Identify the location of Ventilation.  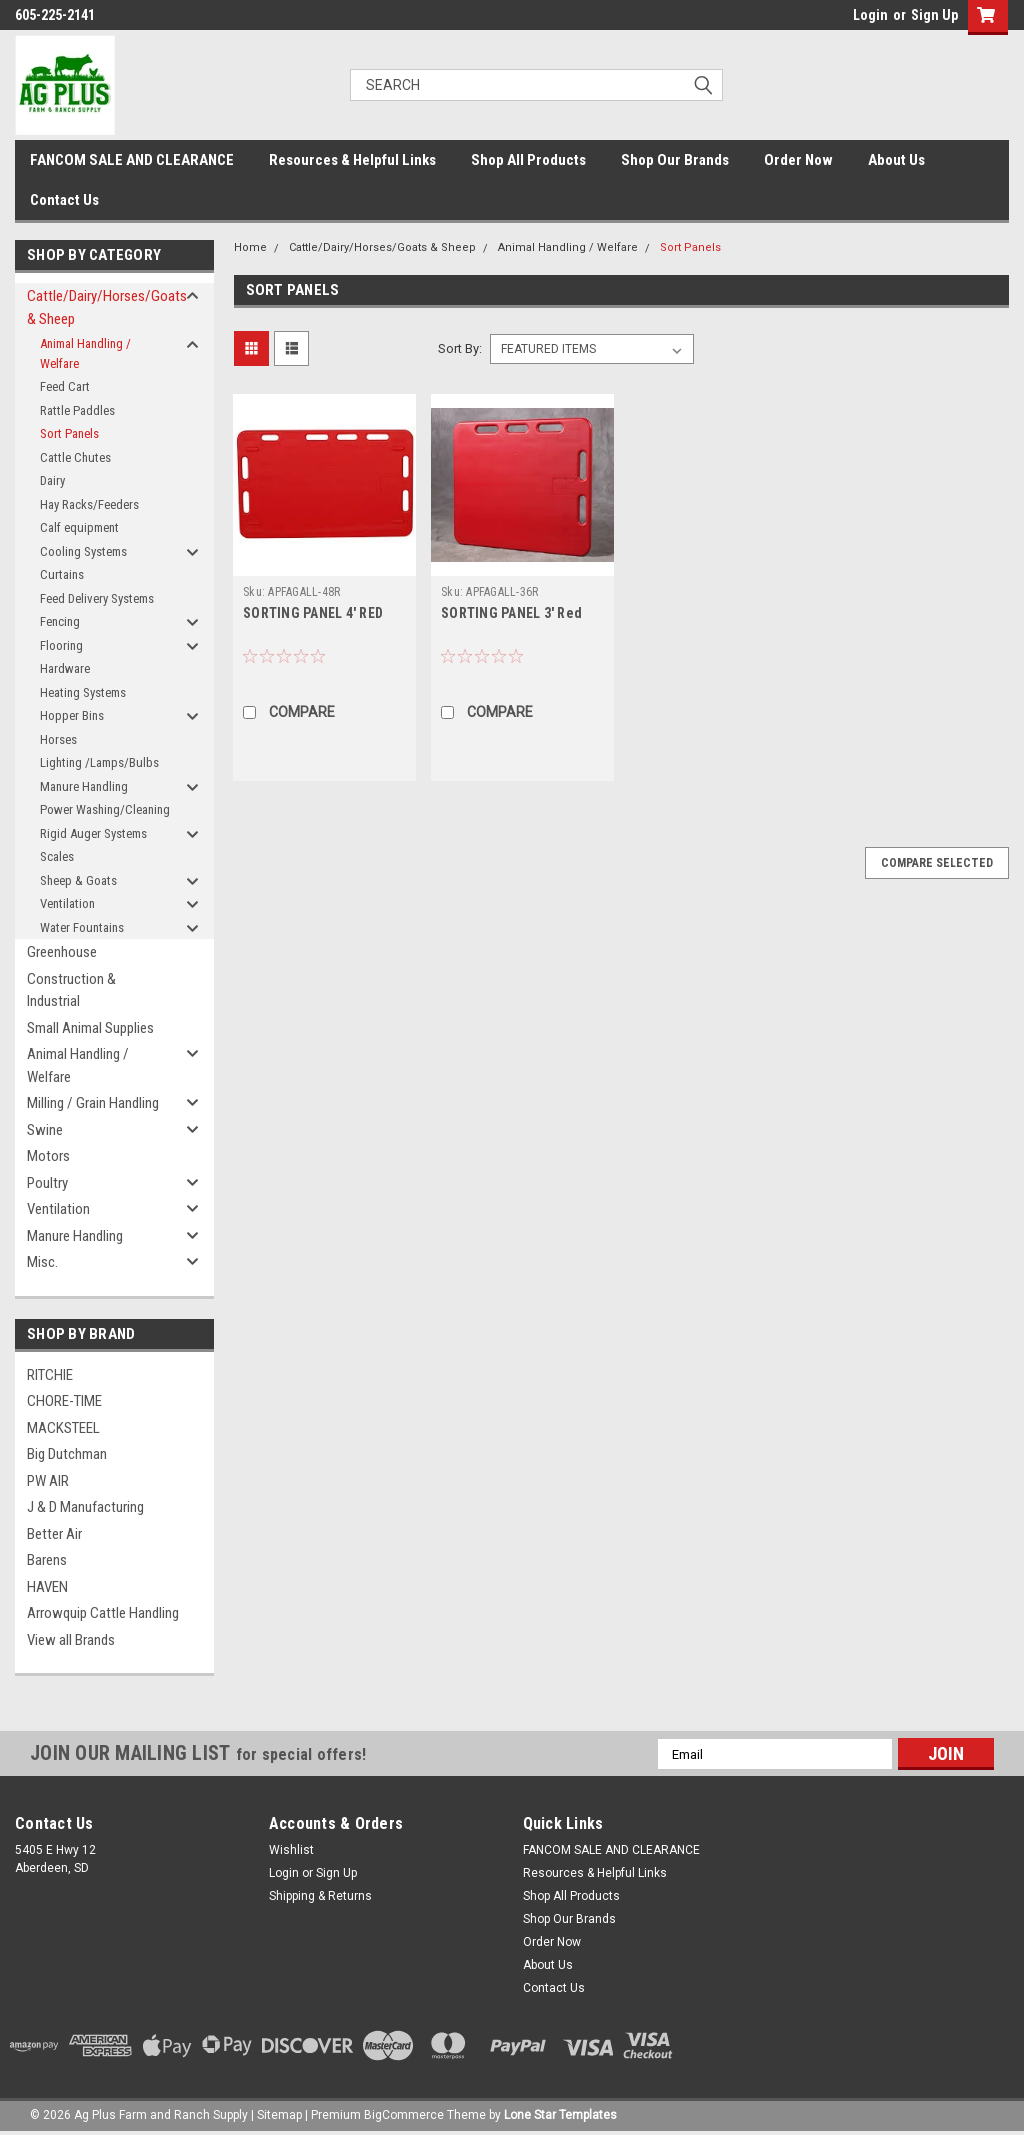
(67, 903).